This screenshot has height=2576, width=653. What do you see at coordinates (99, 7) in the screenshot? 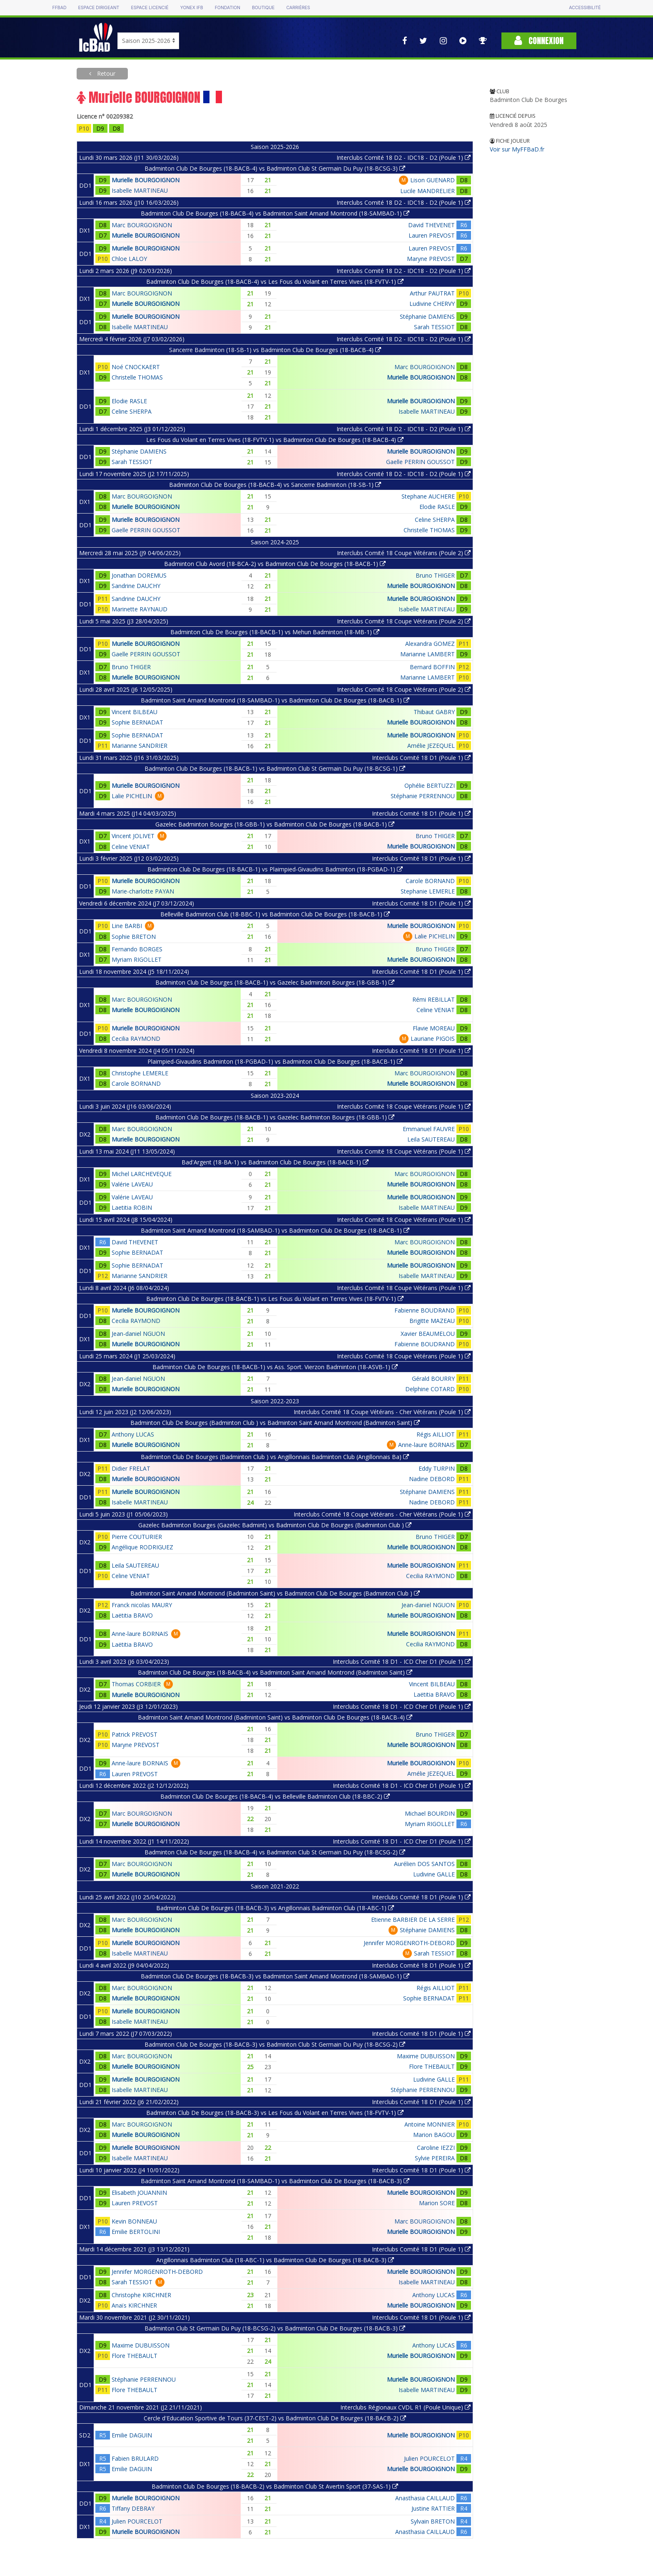
I see `Espace dirigeant` at bounding box center [99, 7].